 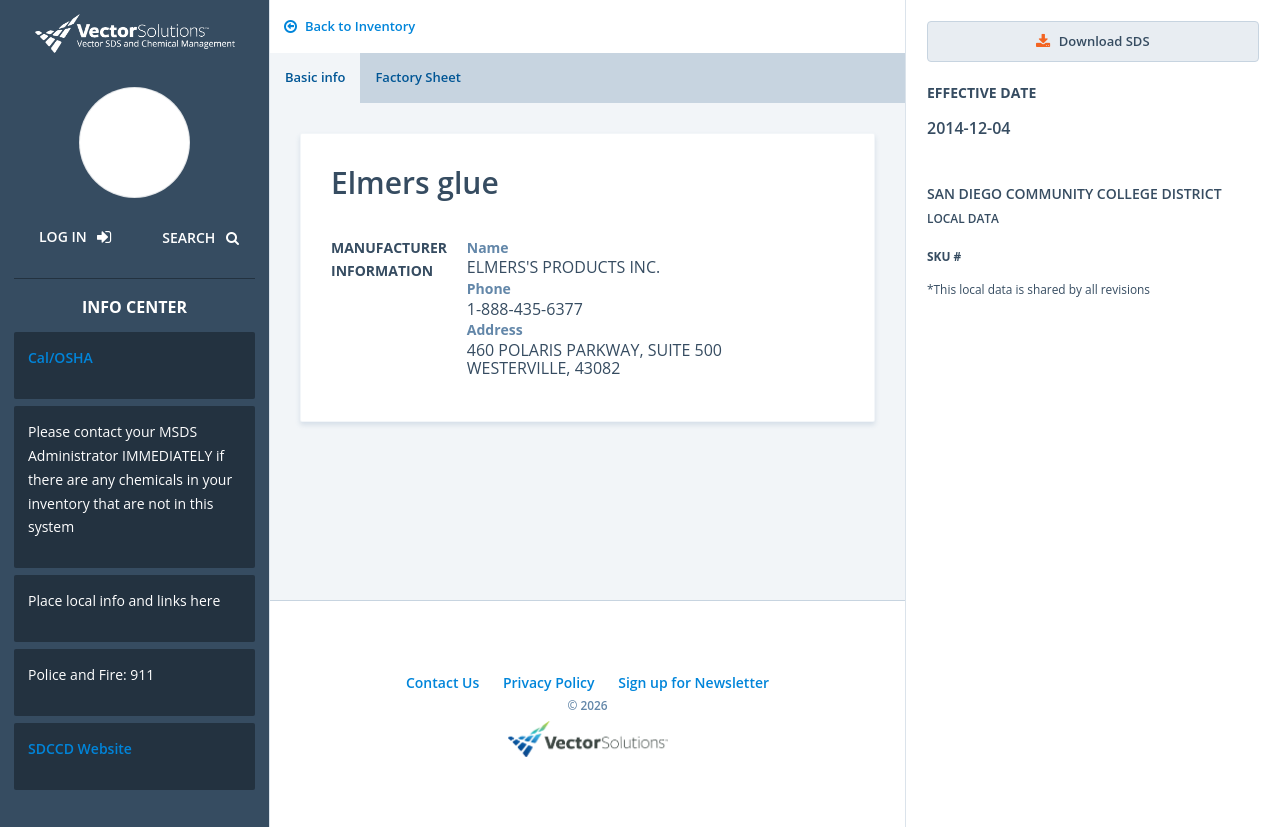 I want to click on Factory Sheet [tab], so click(x=417, y=77).